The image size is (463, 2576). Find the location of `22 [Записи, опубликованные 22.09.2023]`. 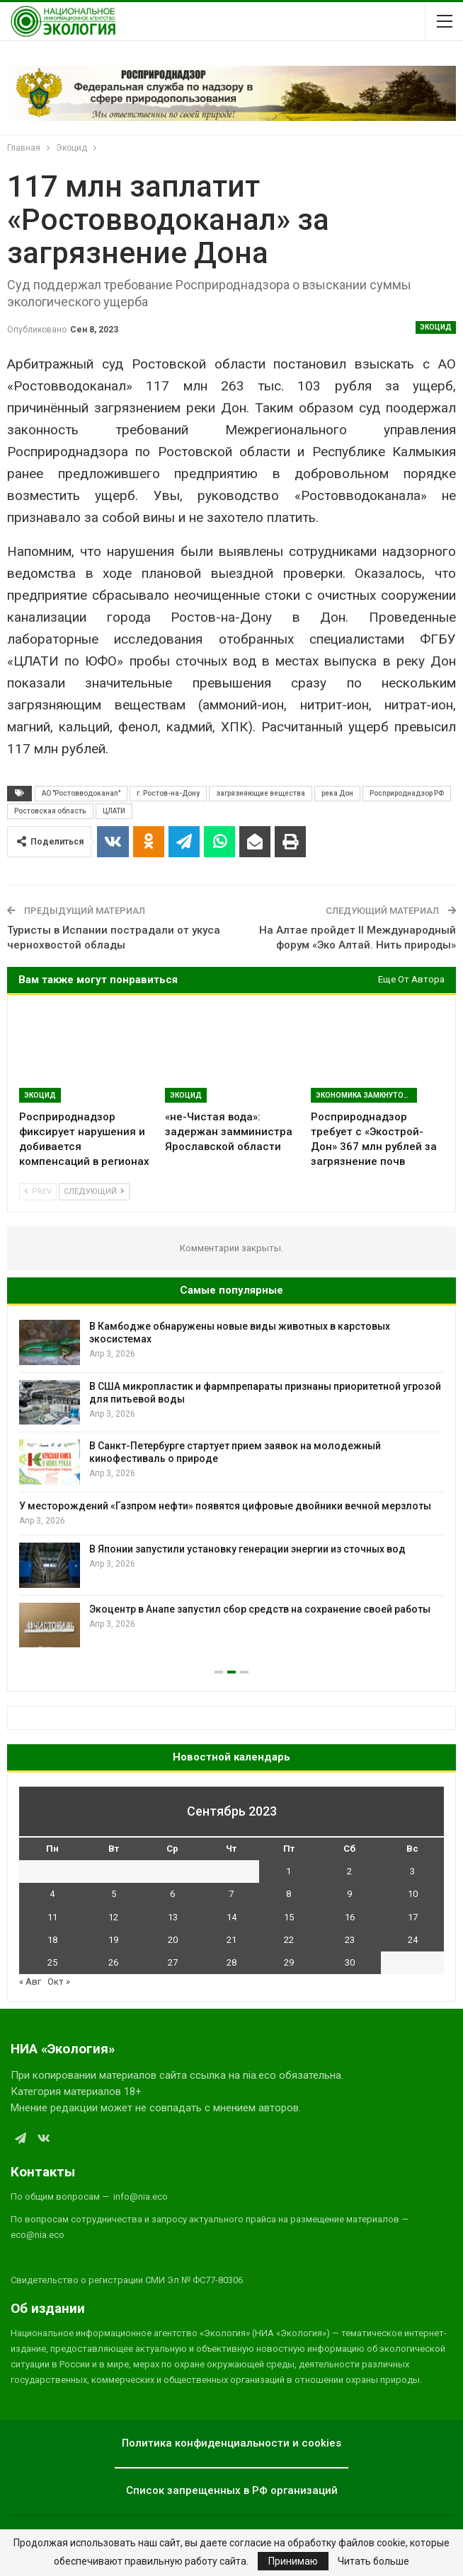

22 [Записи, опубликованные 22.09.2023] is located at coordinates (289, 1939).